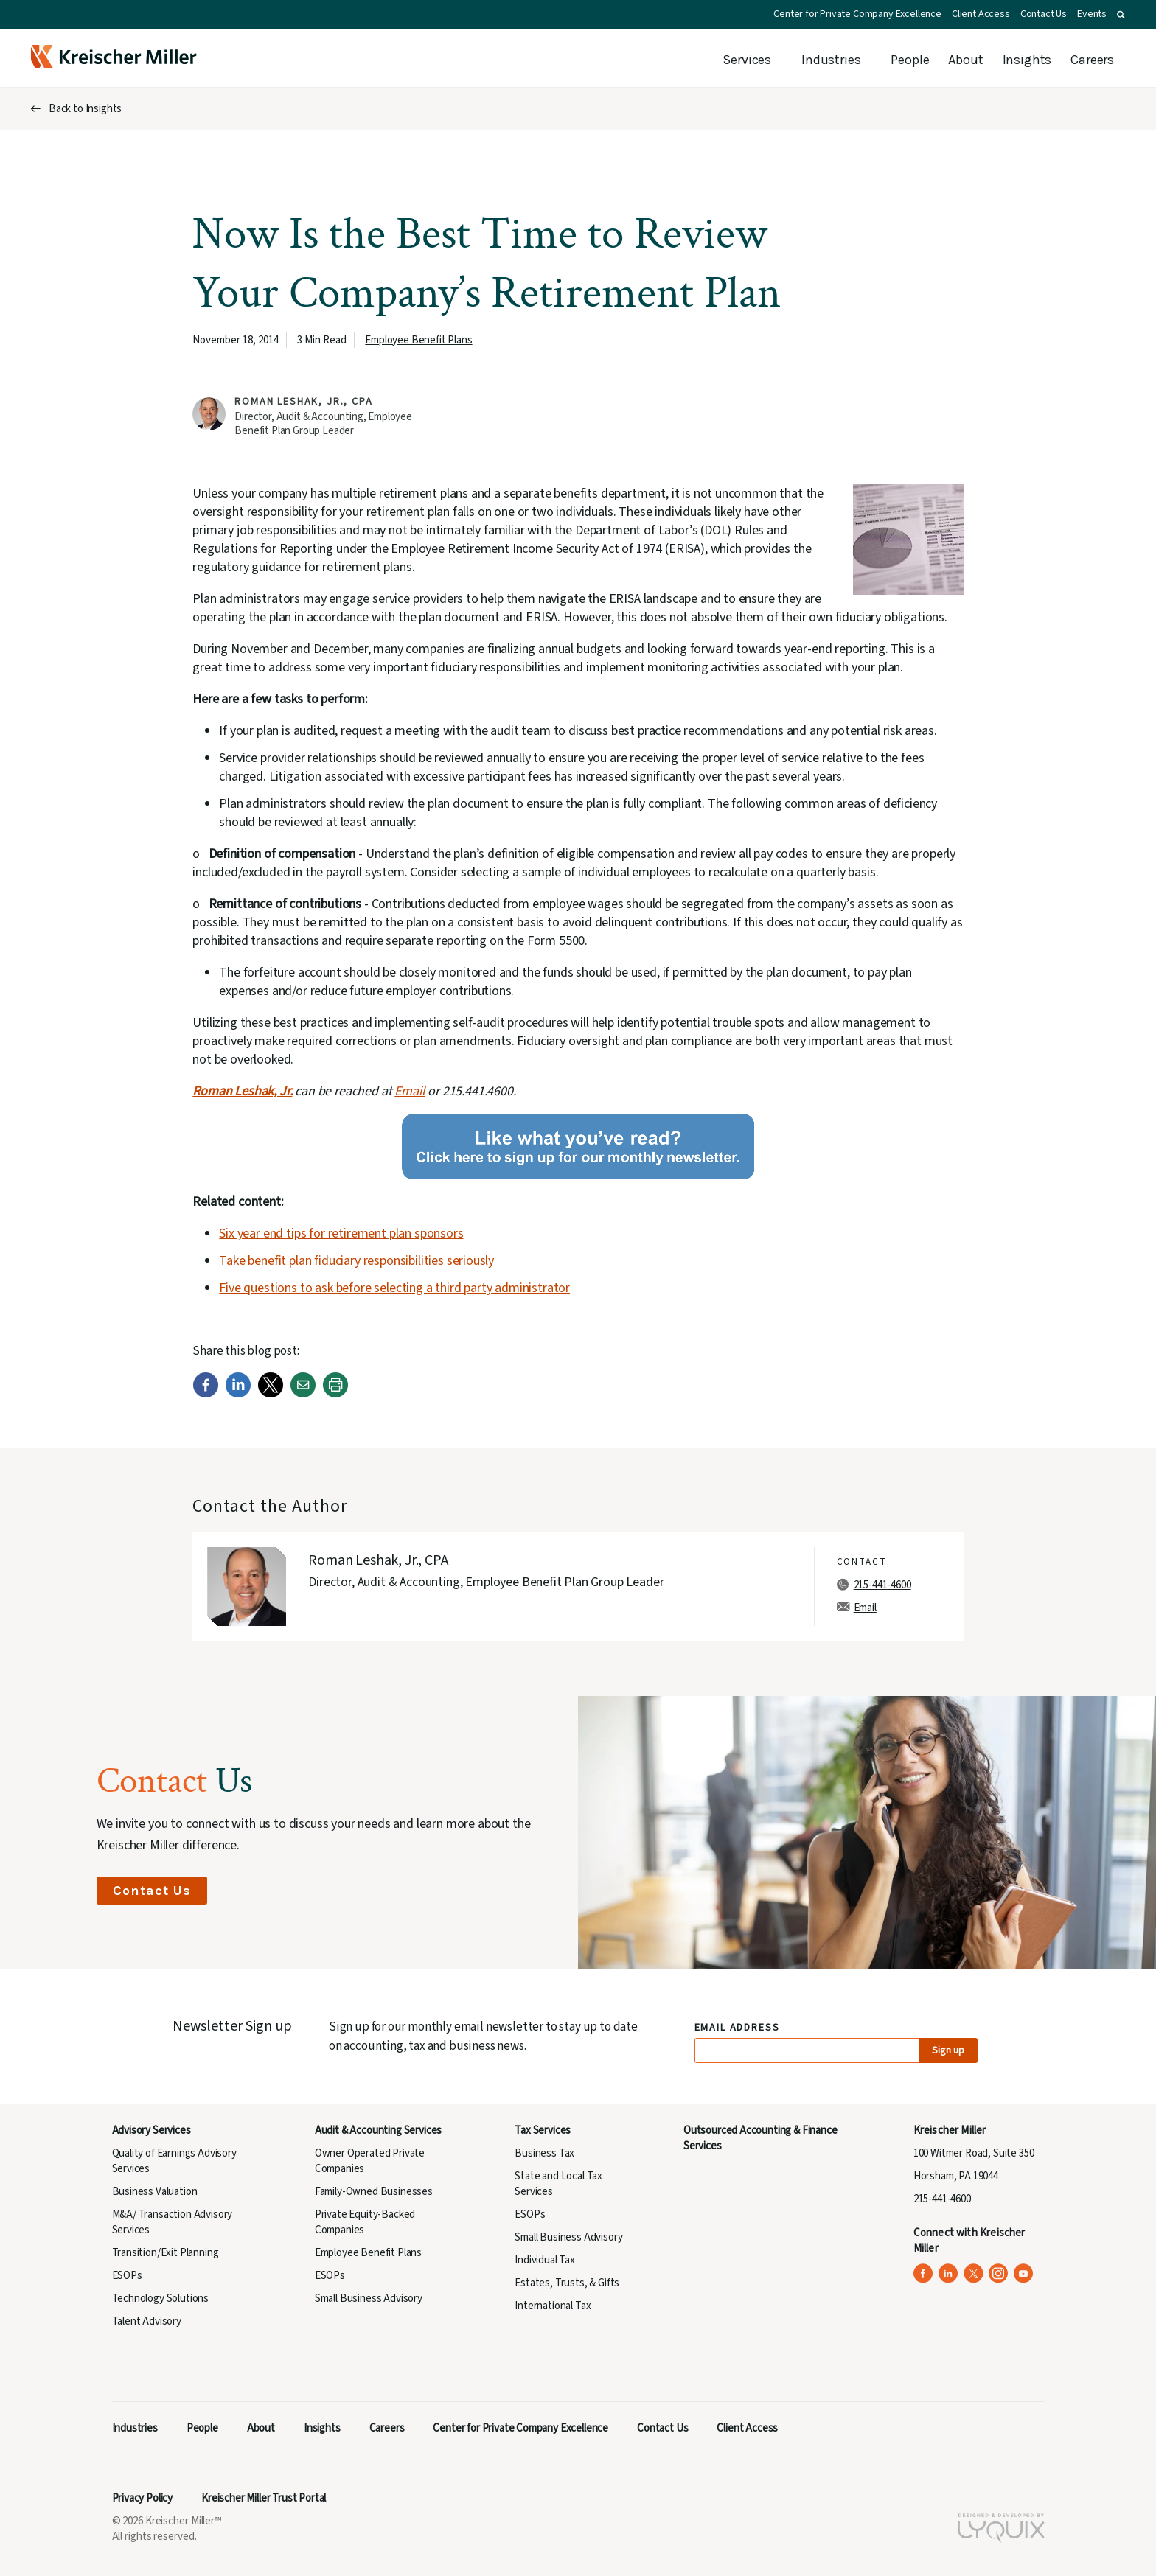 The image size is (1156, 2576). Describe the element at coordinates (374, 2191) in the screenshot. I see `Family-Owned Businesses` at that location.